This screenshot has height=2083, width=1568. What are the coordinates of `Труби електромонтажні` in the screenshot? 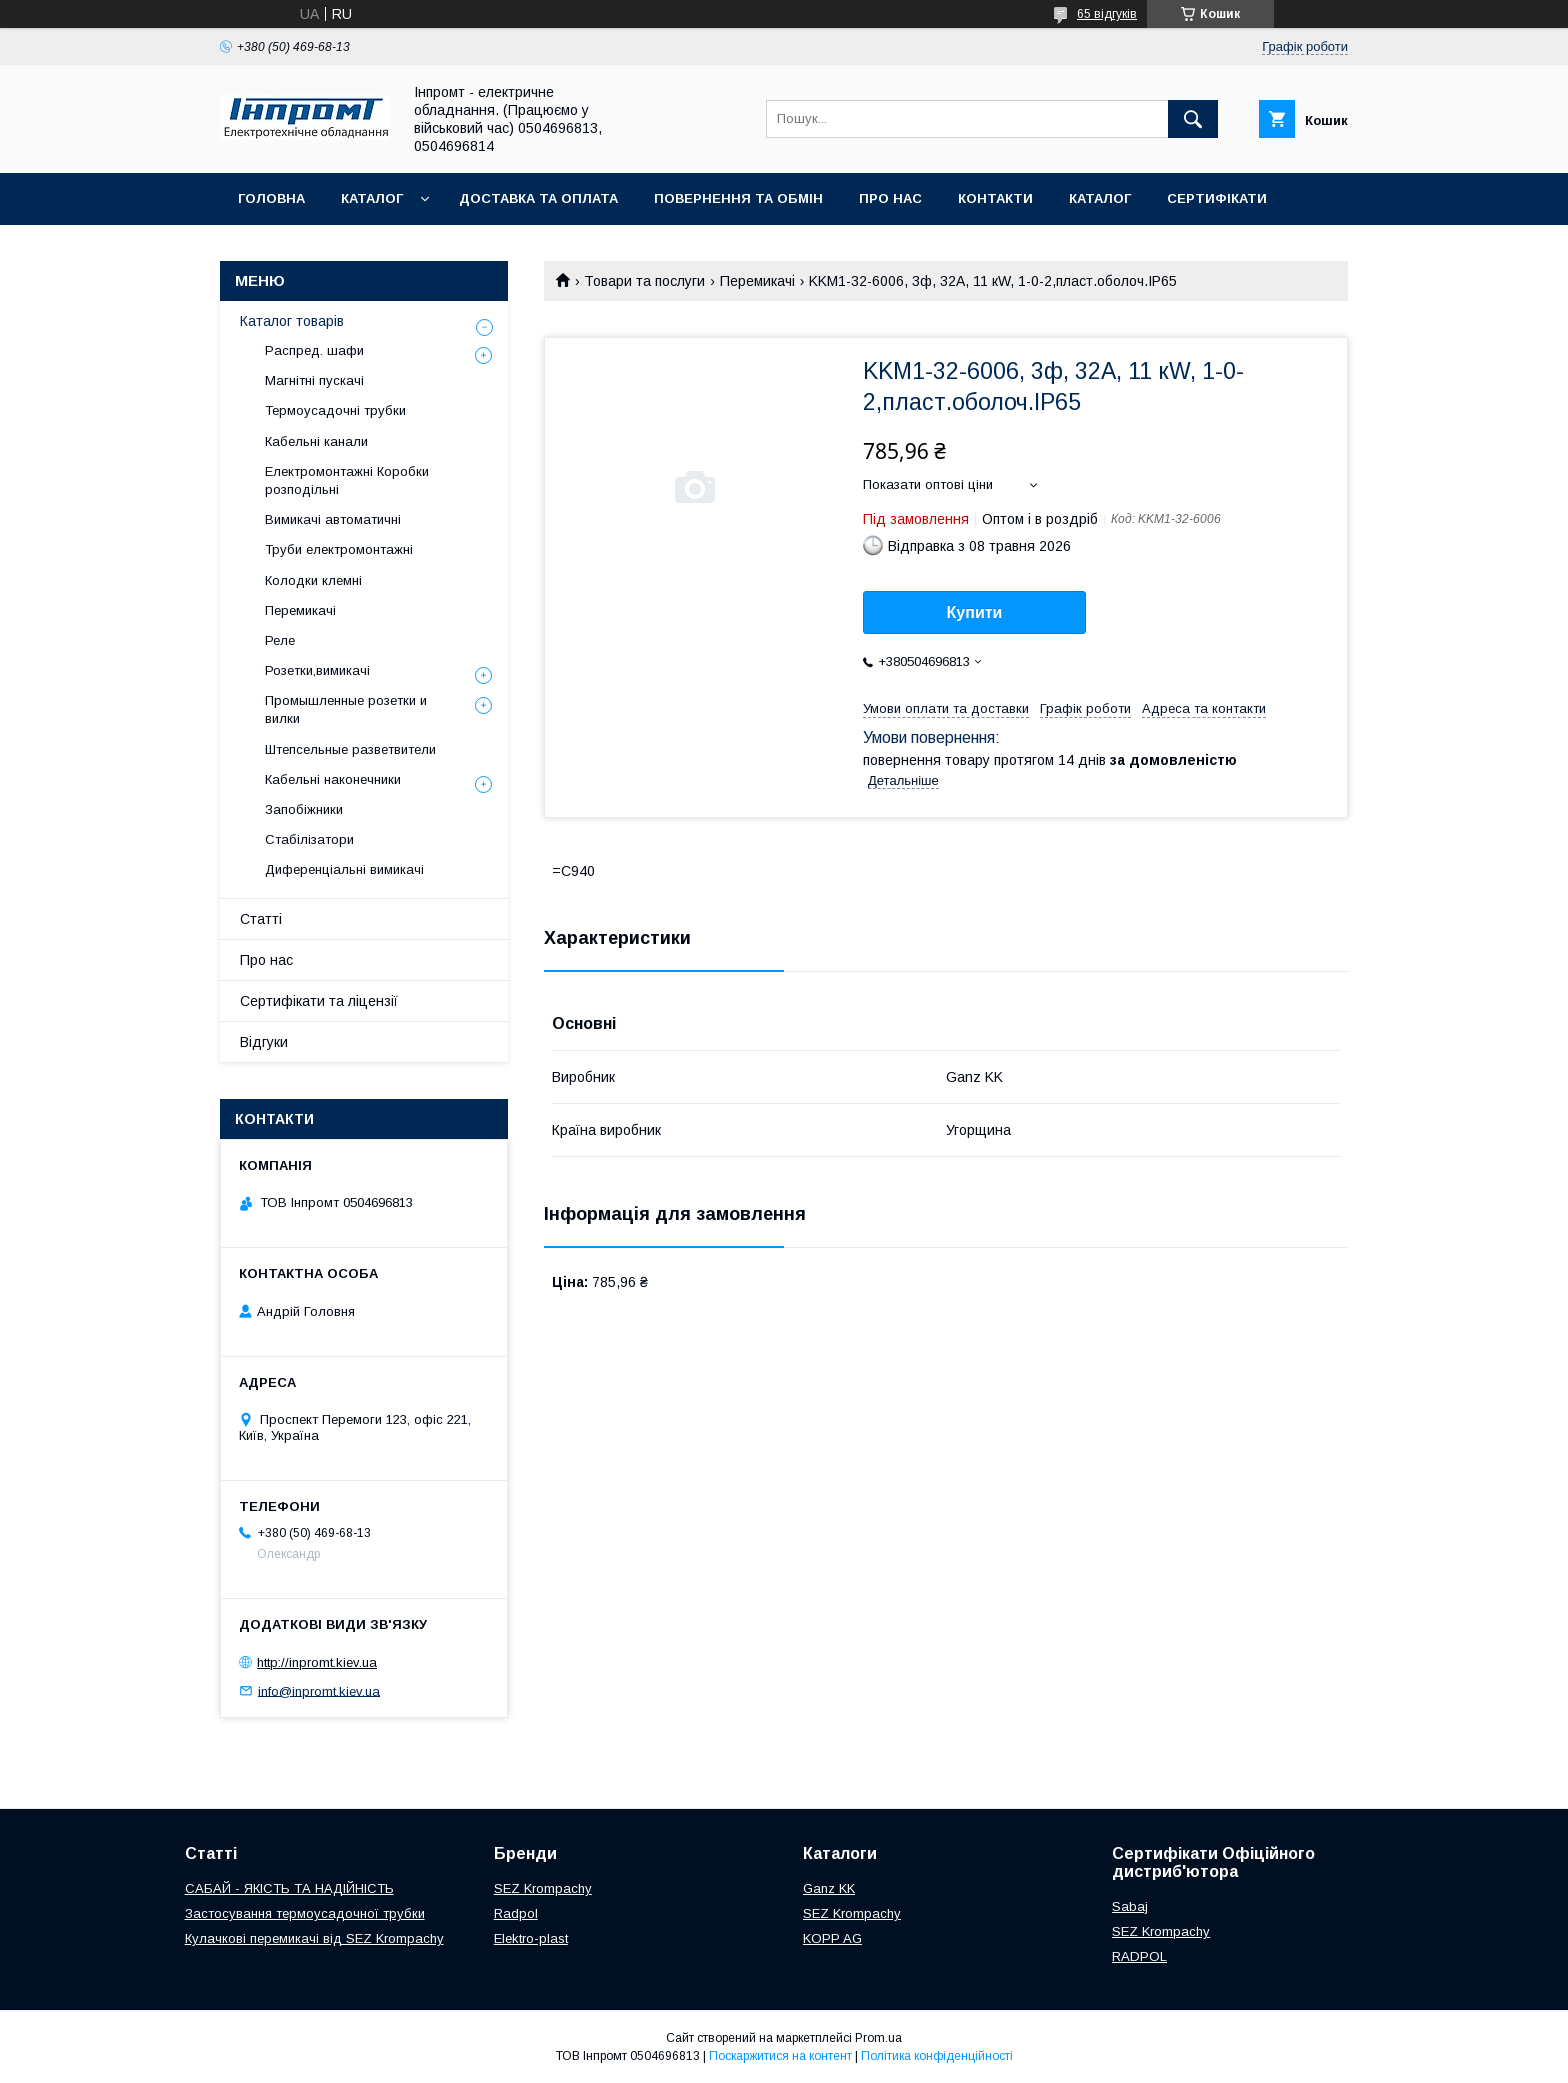 It's located at (339, 549).